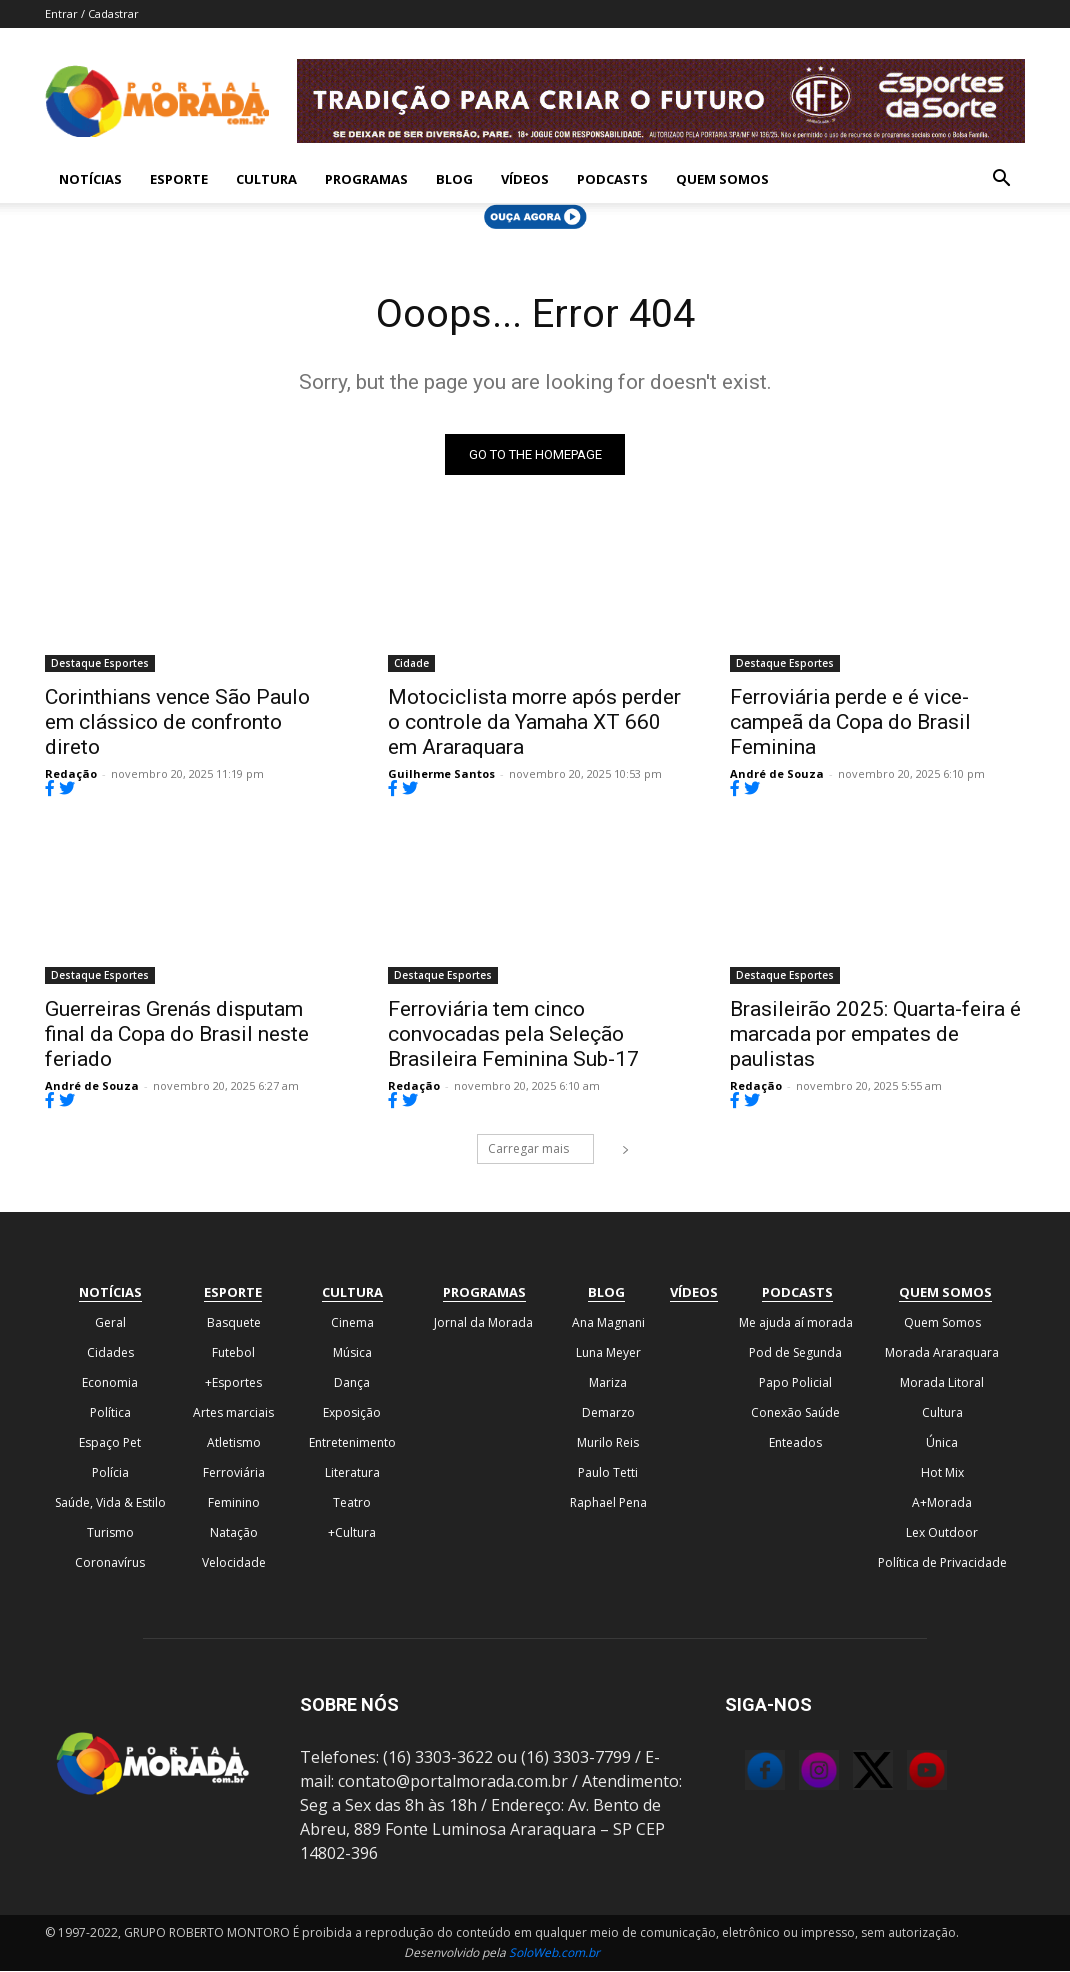 This screenshot has width=1070, height=1972. What do you see at coordinates (796, 1323) in the screenshot?
I see `Me ajuda aí morada` at bounding box center [796, 1323].